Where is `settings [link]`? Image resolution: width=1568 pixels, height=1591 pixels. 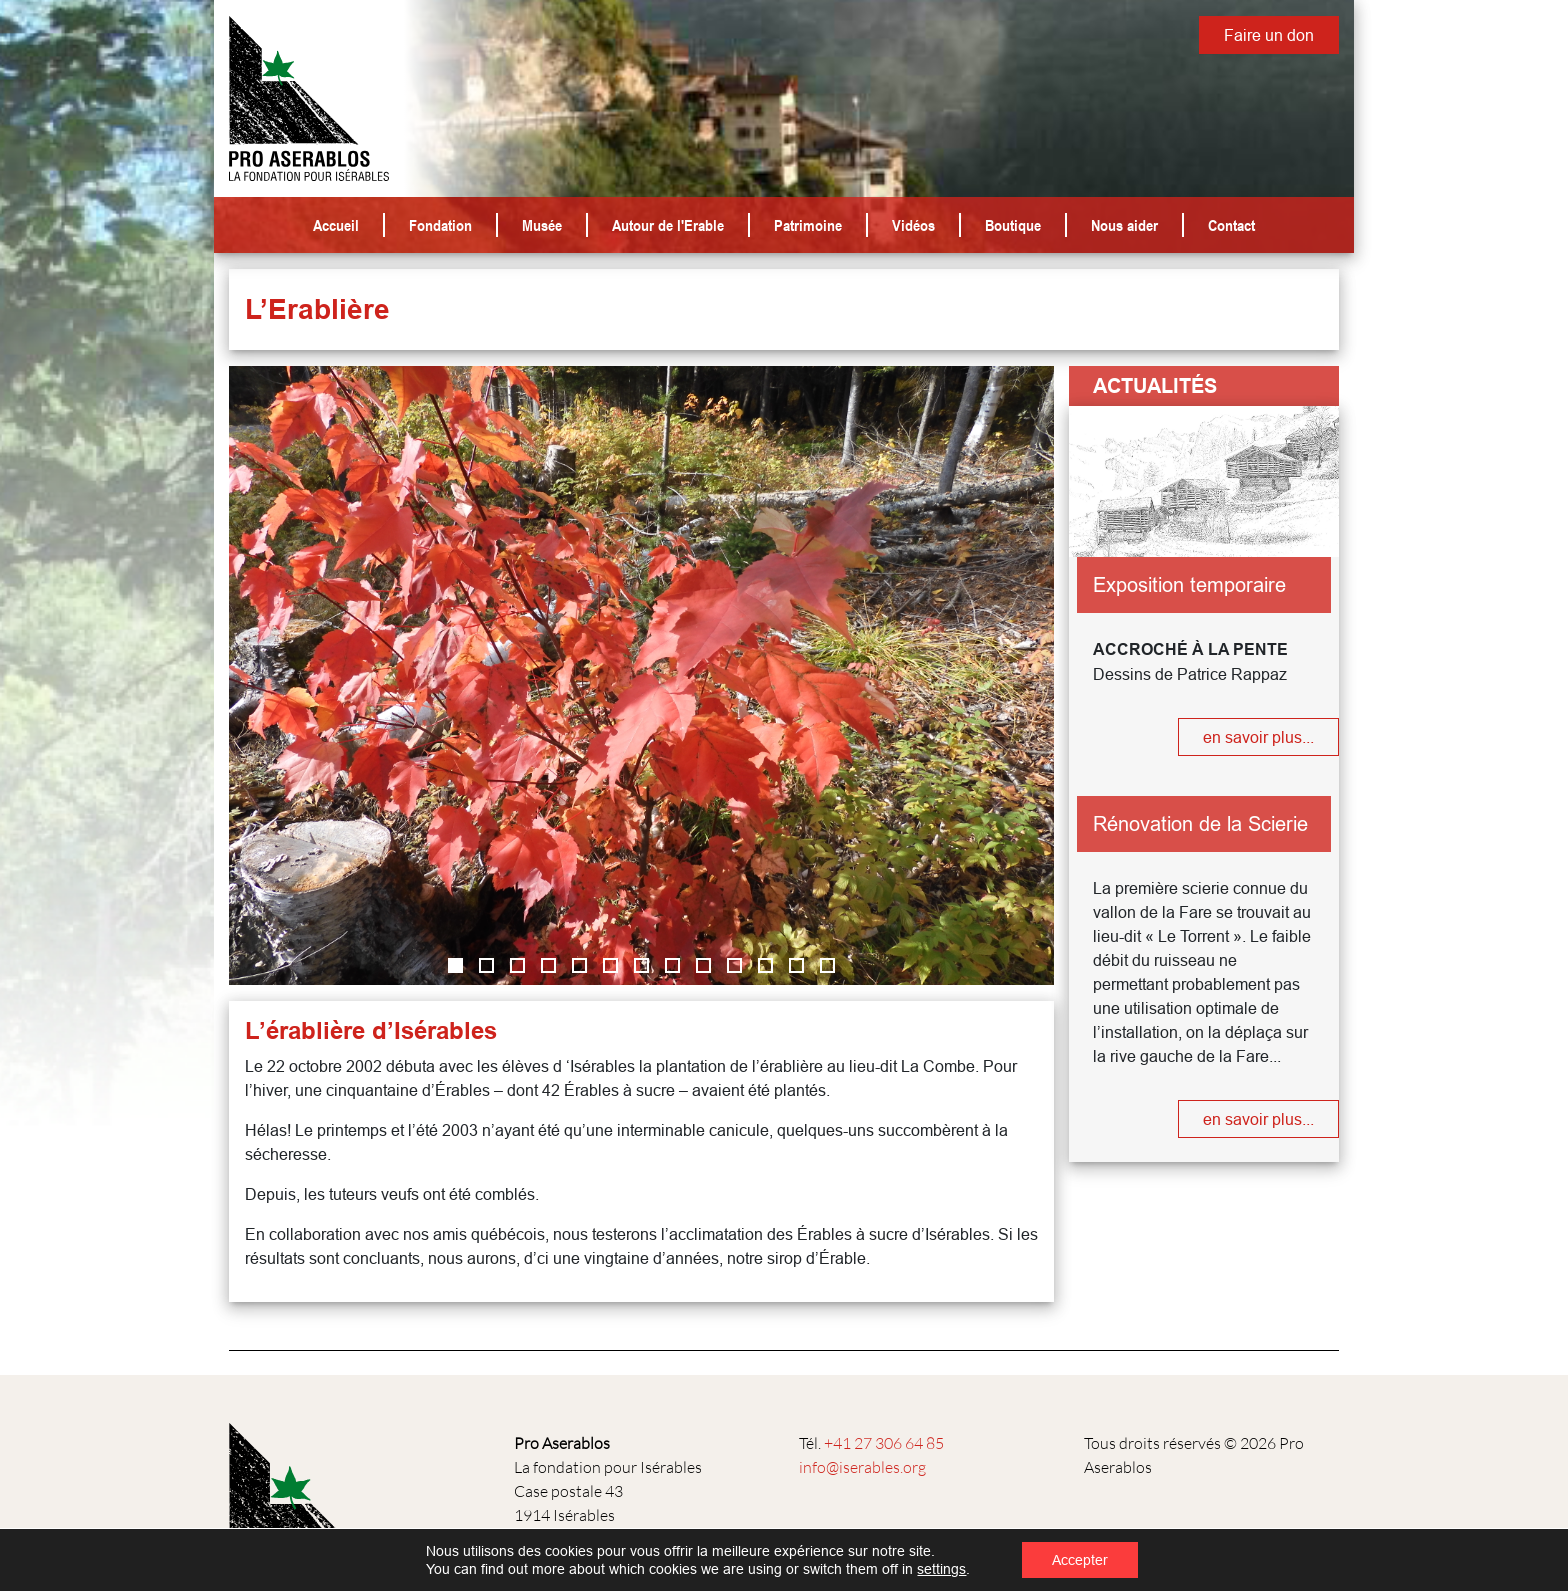
settings [link] is located at coordinates (941, 1569).